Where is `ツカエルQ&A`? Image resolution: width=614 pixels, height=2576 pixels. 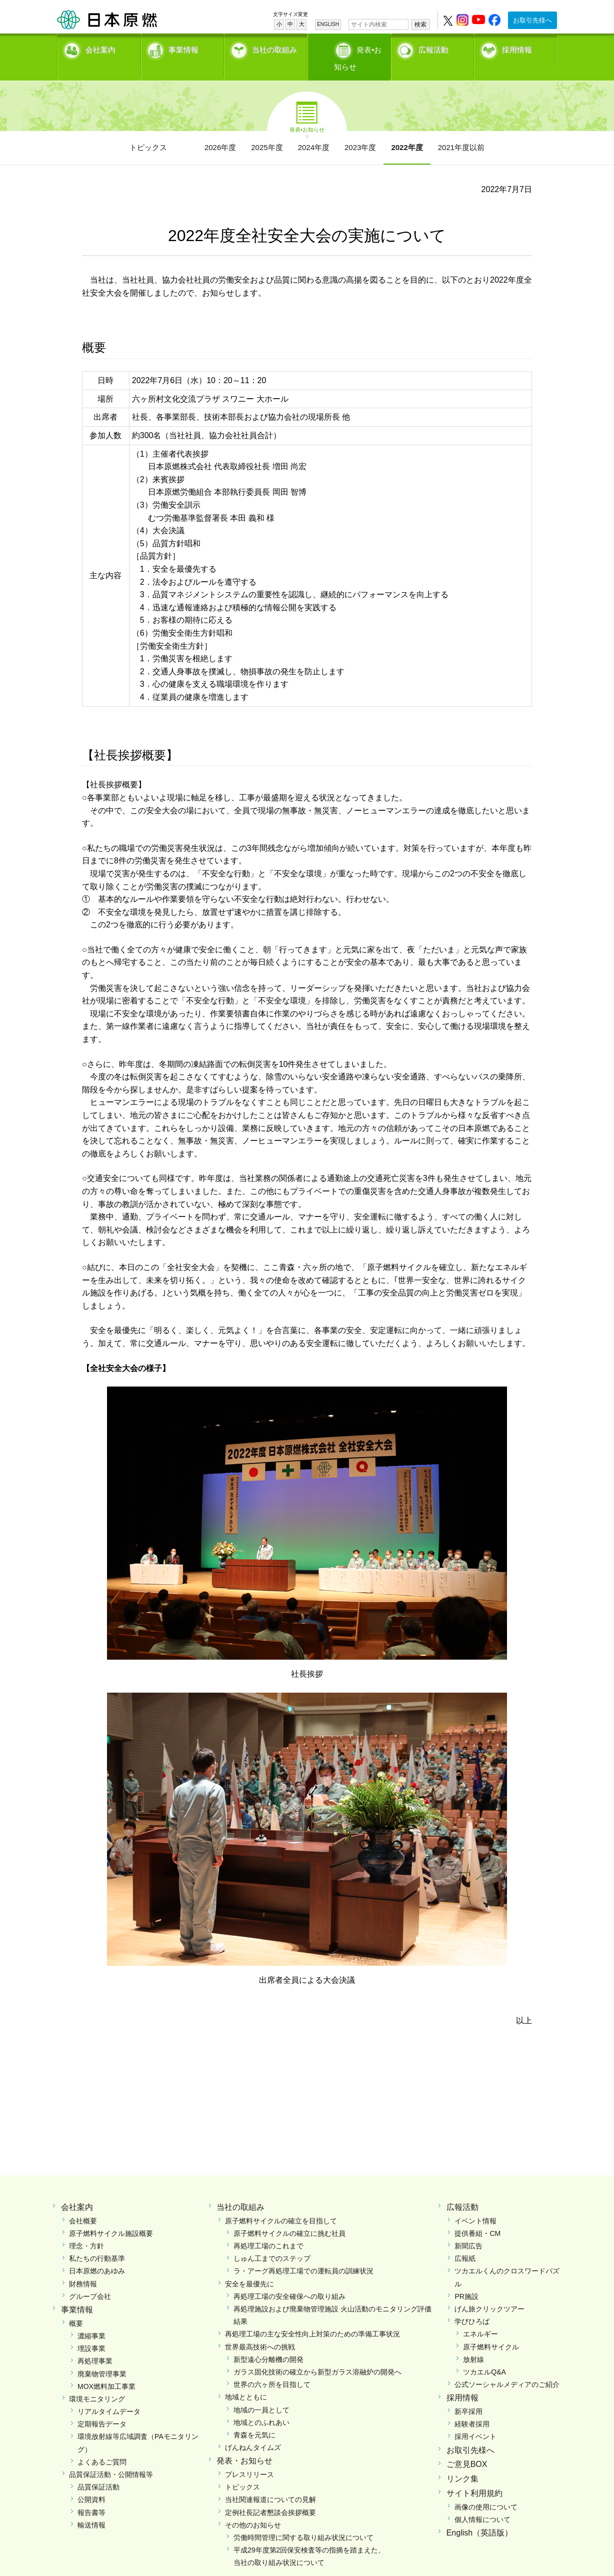
ツカエルQ&A is located at coordinates (484, 2355).